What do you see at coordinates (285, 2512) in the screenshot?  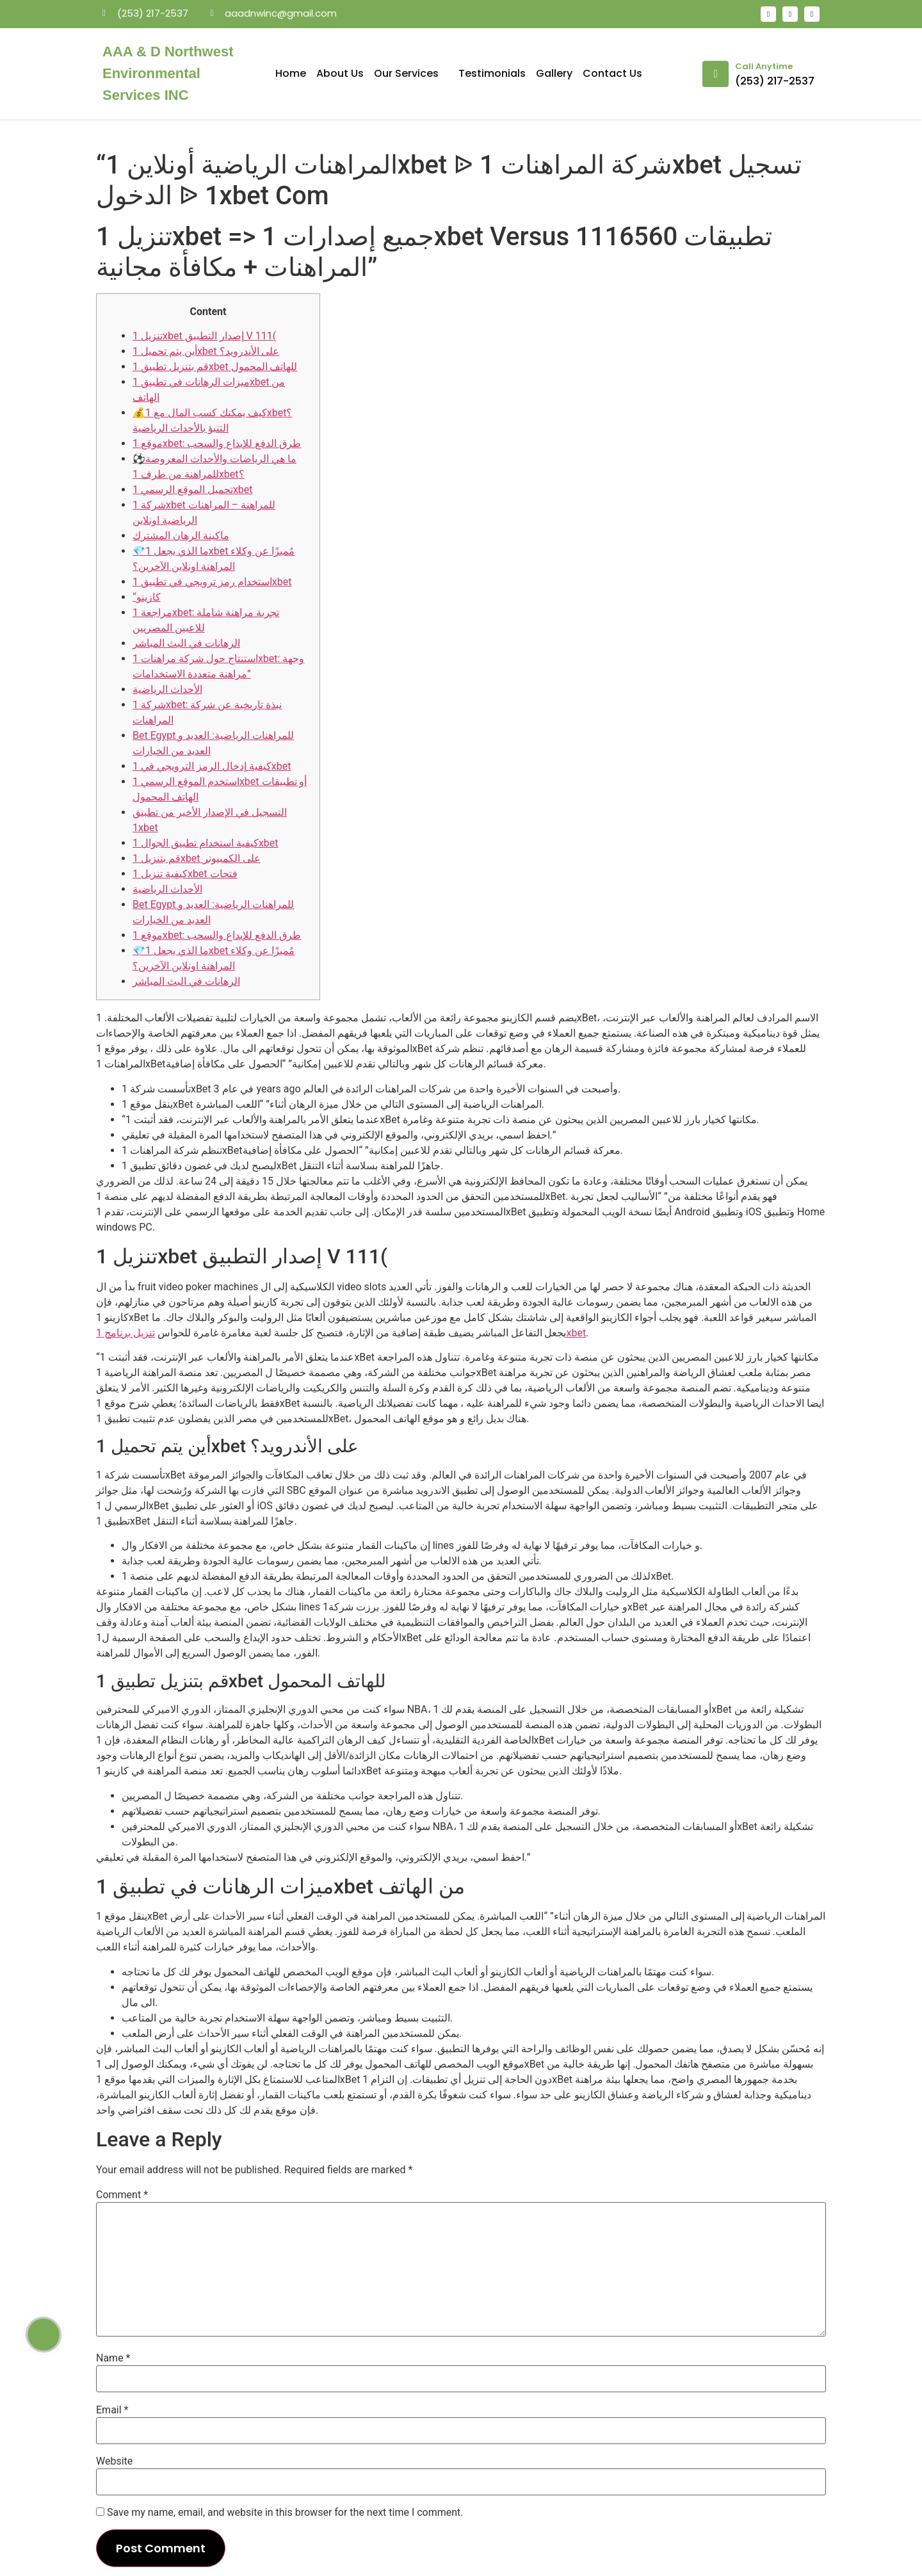 I see `Save my name, email, and website in this browser for the next time I comment.` at bounding box center [285, 2512].